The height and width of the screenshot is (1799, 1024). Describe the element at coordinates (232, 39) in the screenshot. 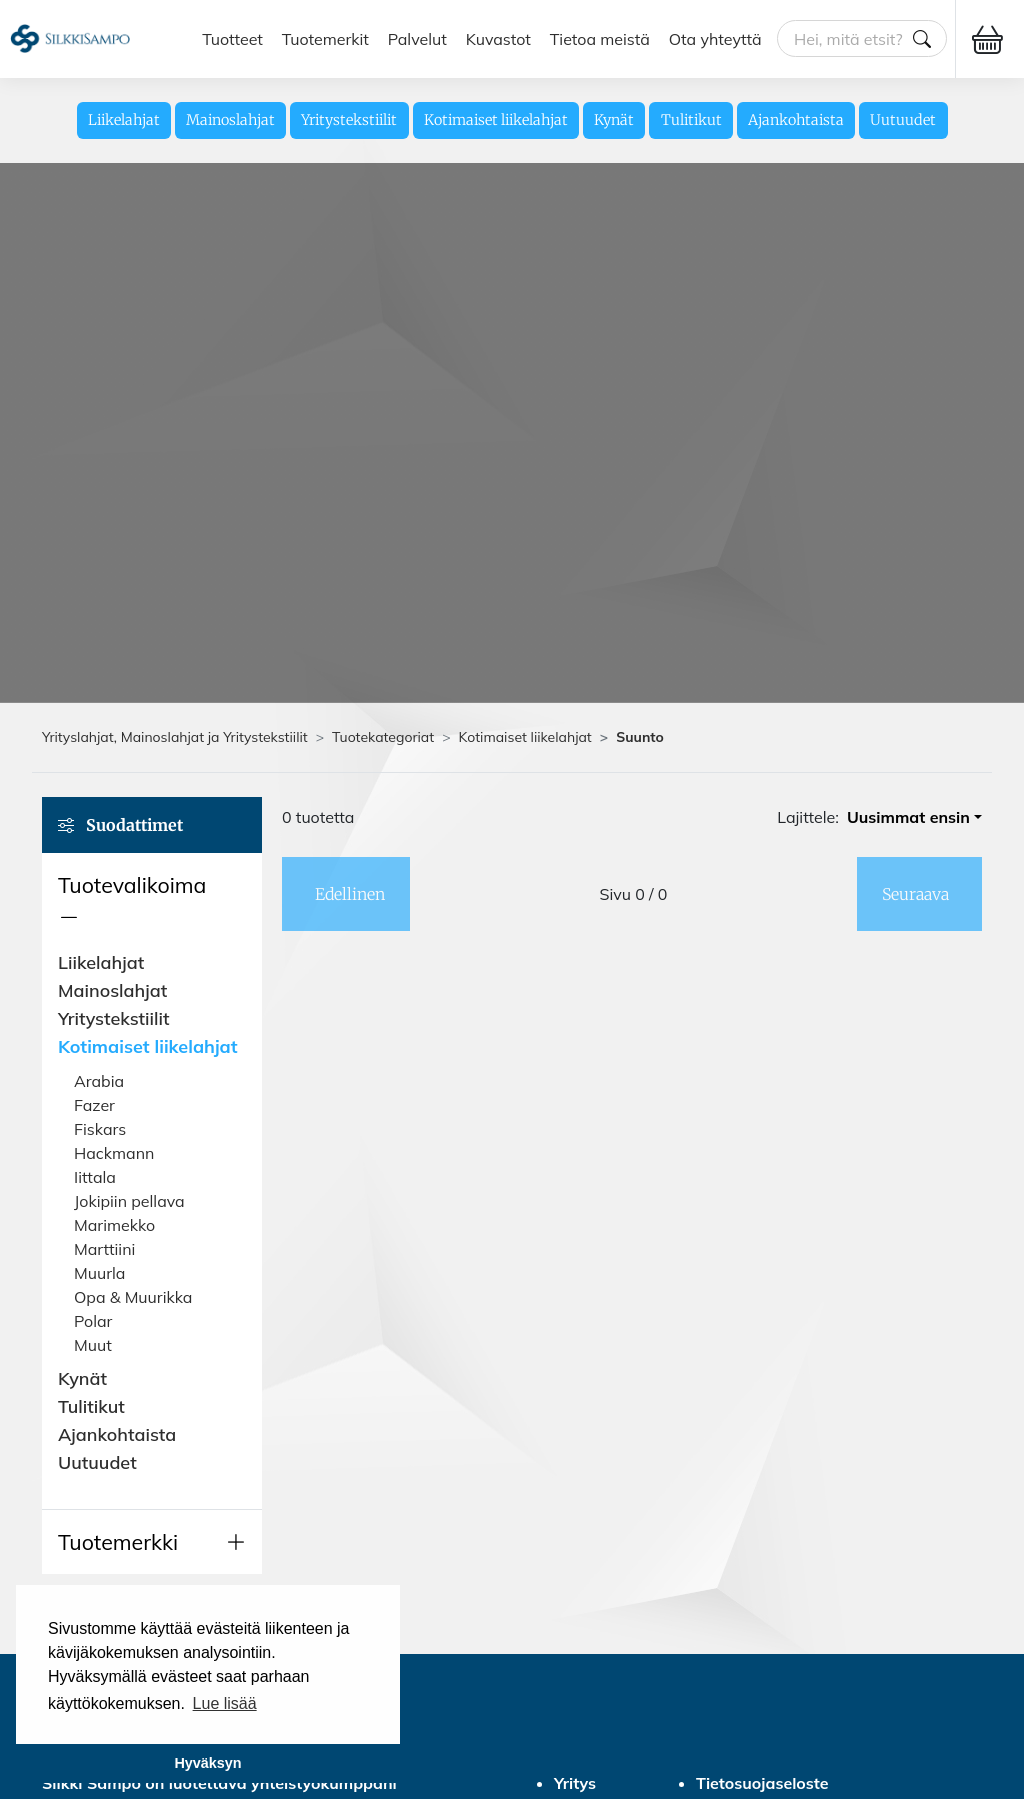

I see `Tuotteet` at that location.